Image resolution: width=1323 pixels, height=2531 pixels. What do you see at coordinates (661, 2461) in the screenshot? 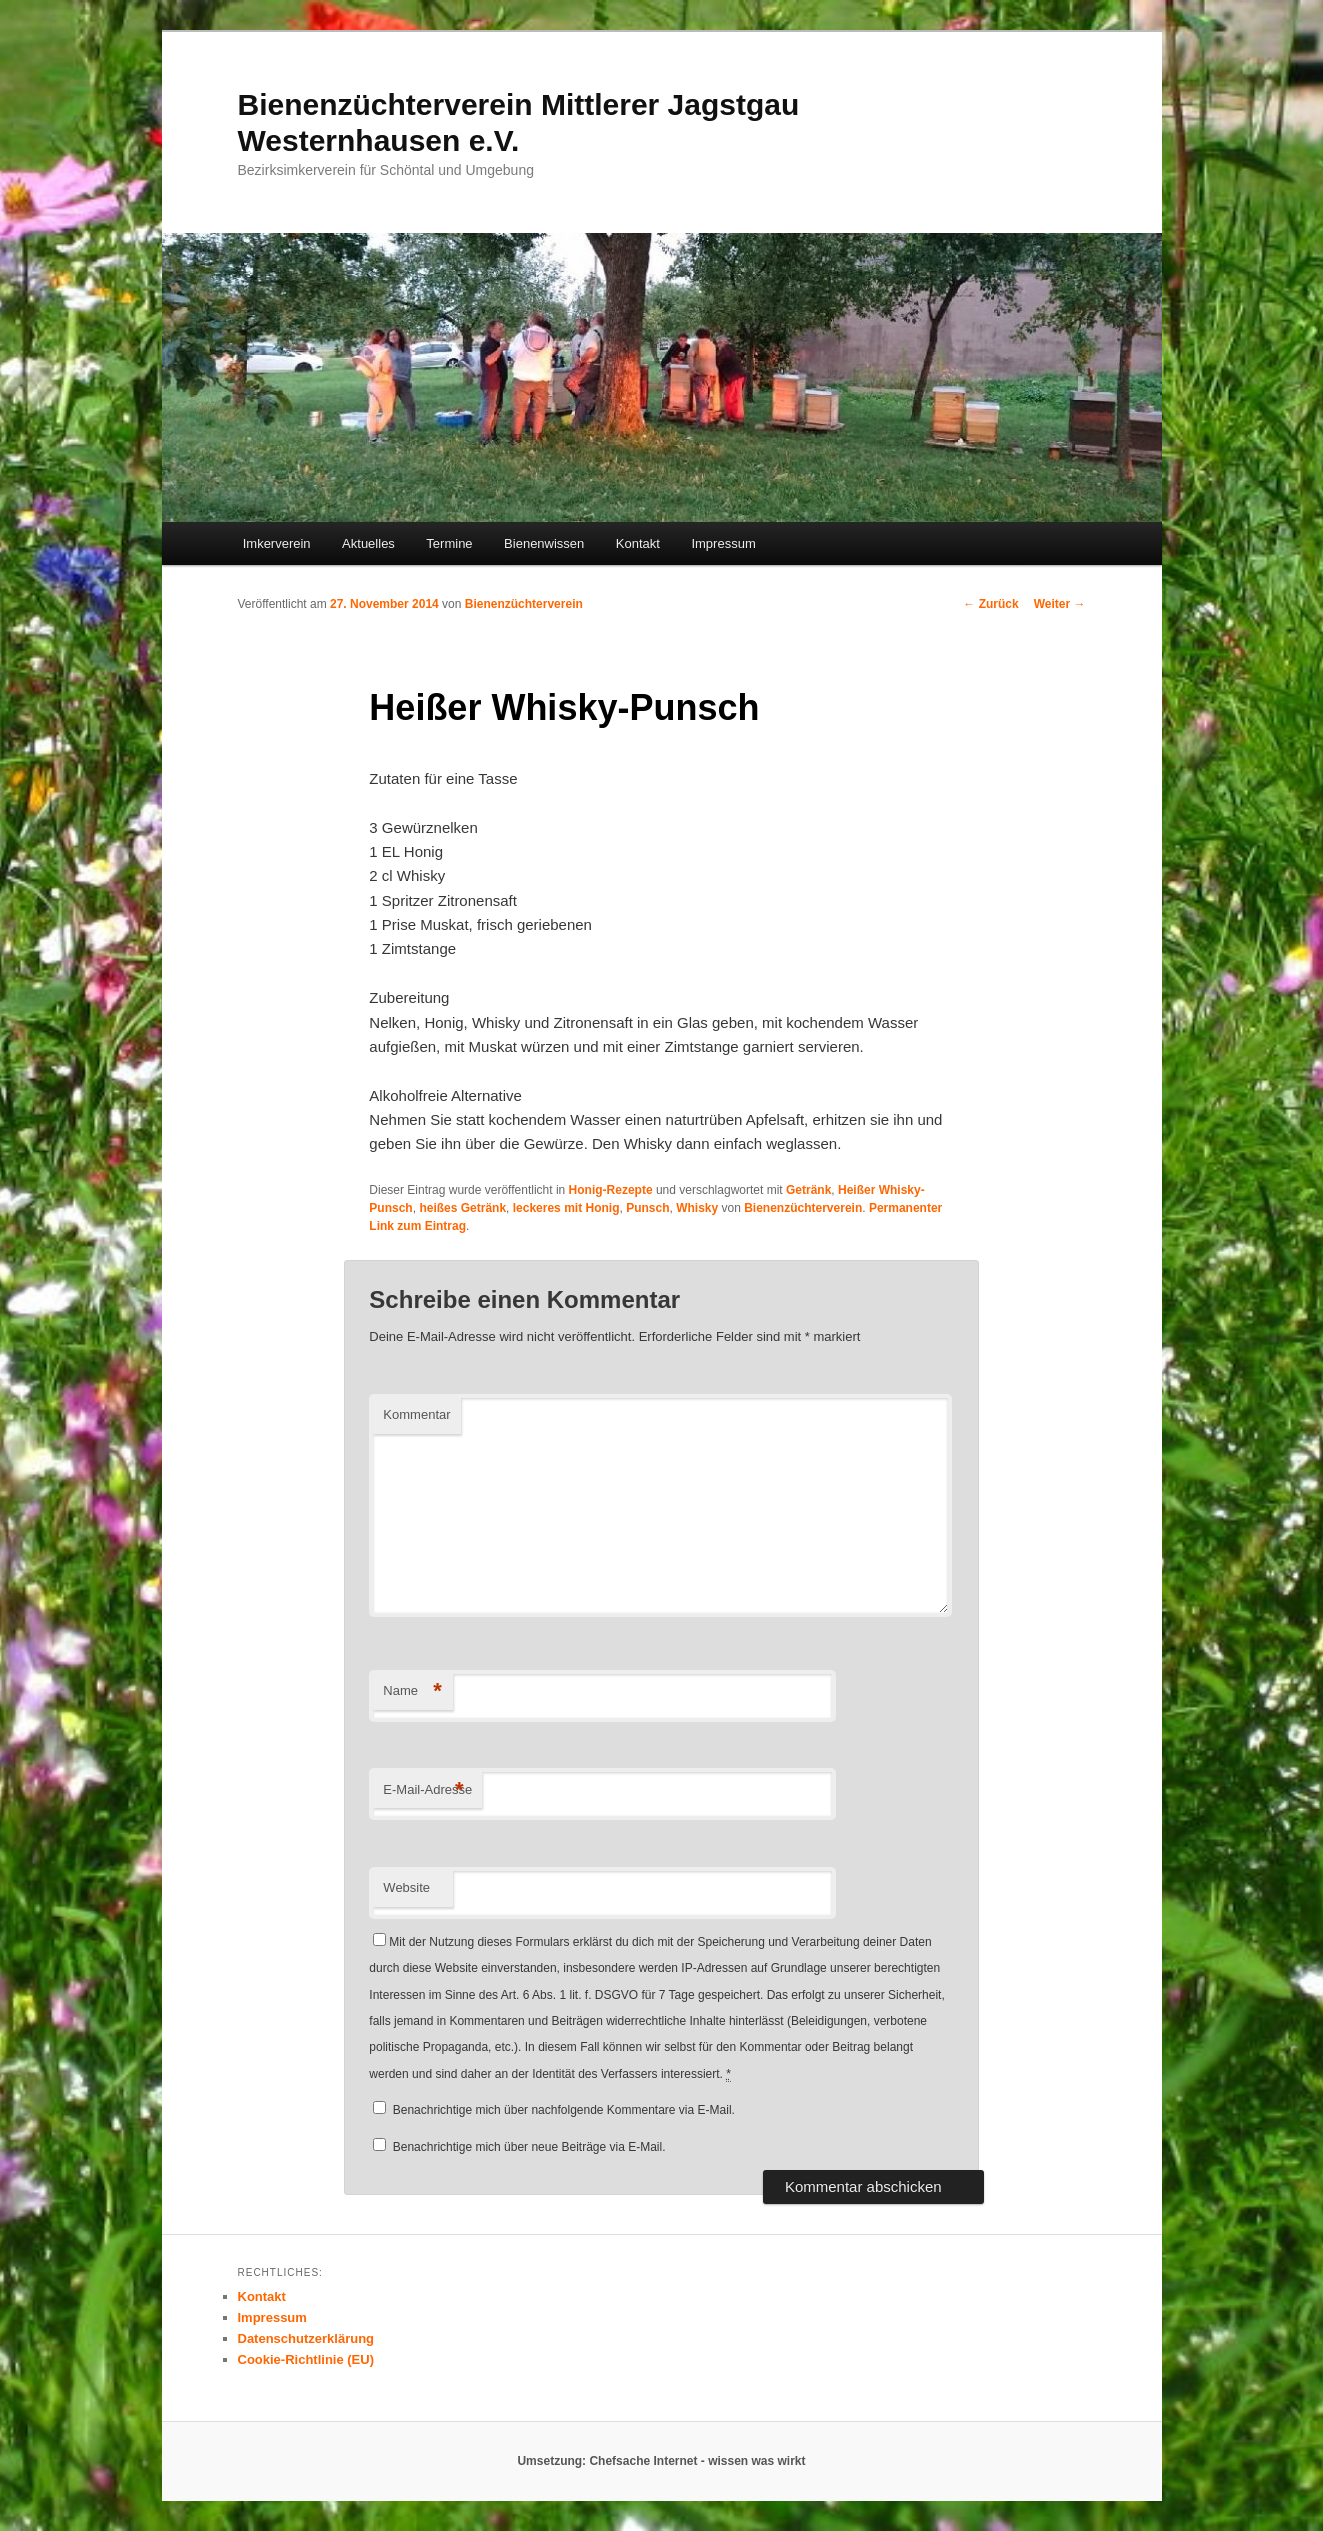
I see `Umsetzung: Chefsache Internet - wissen was wirkt` at bounding box center [661, 2461].